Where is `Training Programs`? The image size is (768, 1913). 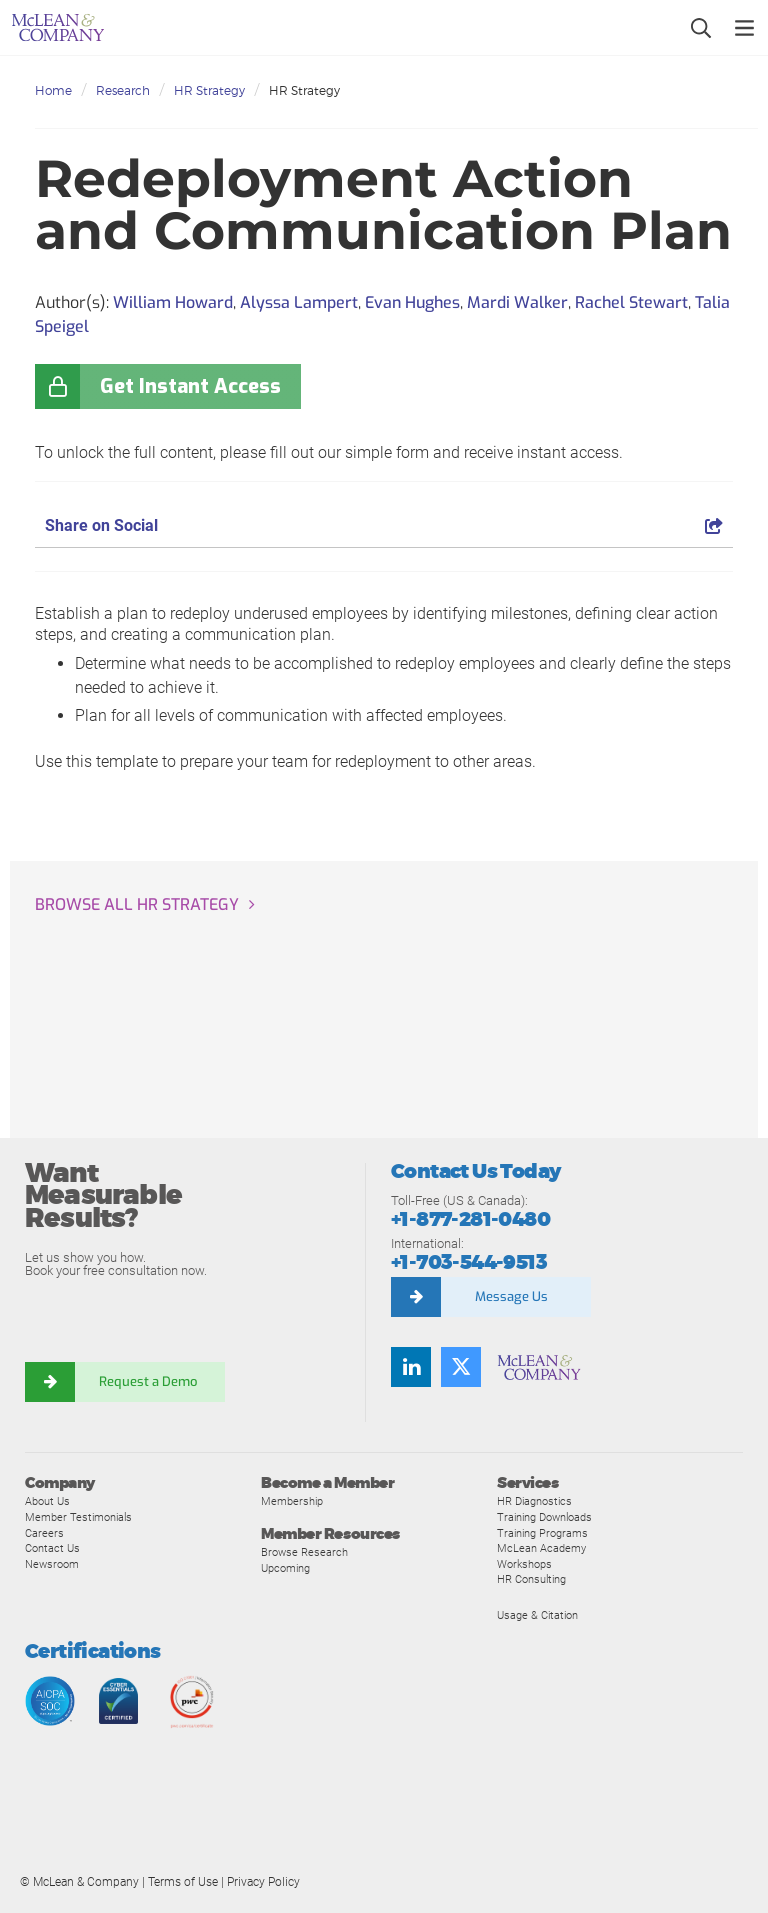
Training Programs is located at coordinates (542, 1533).